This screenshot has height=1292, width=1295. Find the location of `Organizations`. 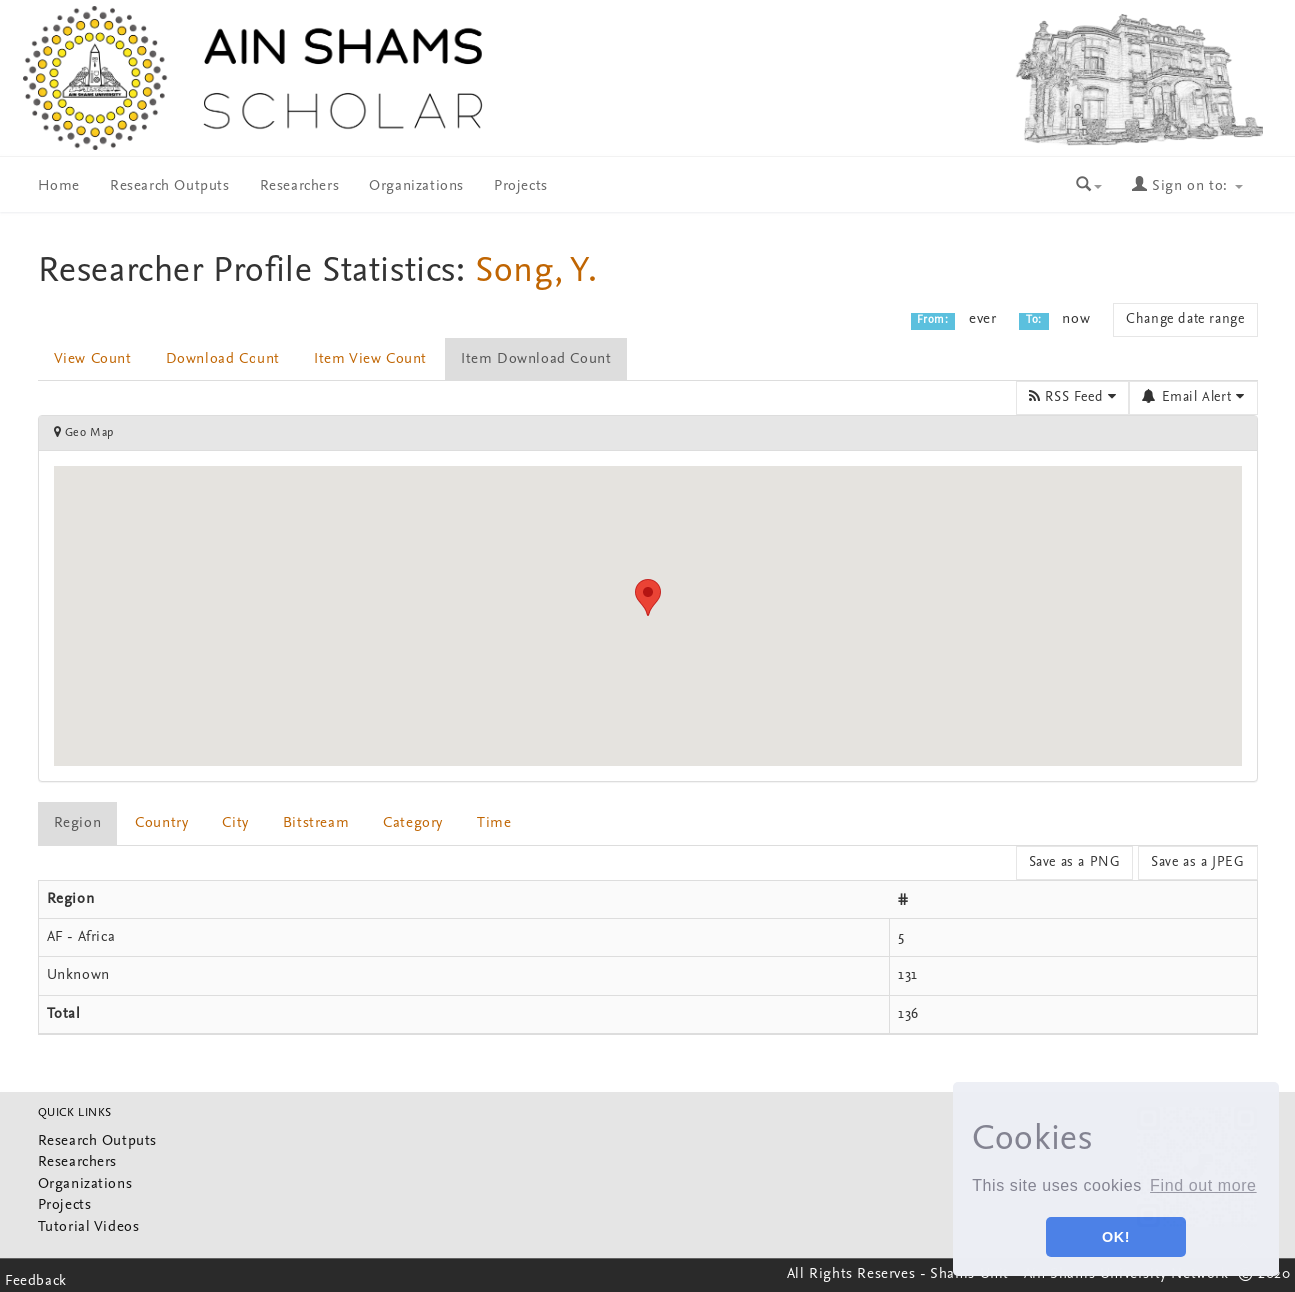

Organizations is located at coordinates (416, 186).